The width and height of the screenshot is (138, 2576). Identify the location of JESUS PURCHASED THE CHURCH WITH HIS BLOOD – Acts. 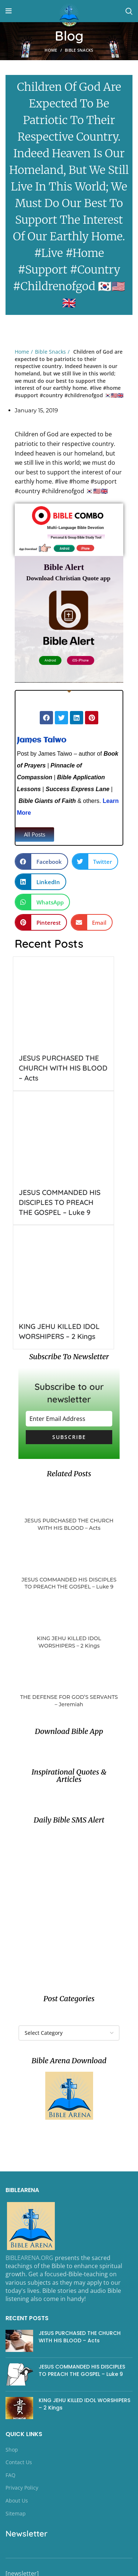
(63, 1068).